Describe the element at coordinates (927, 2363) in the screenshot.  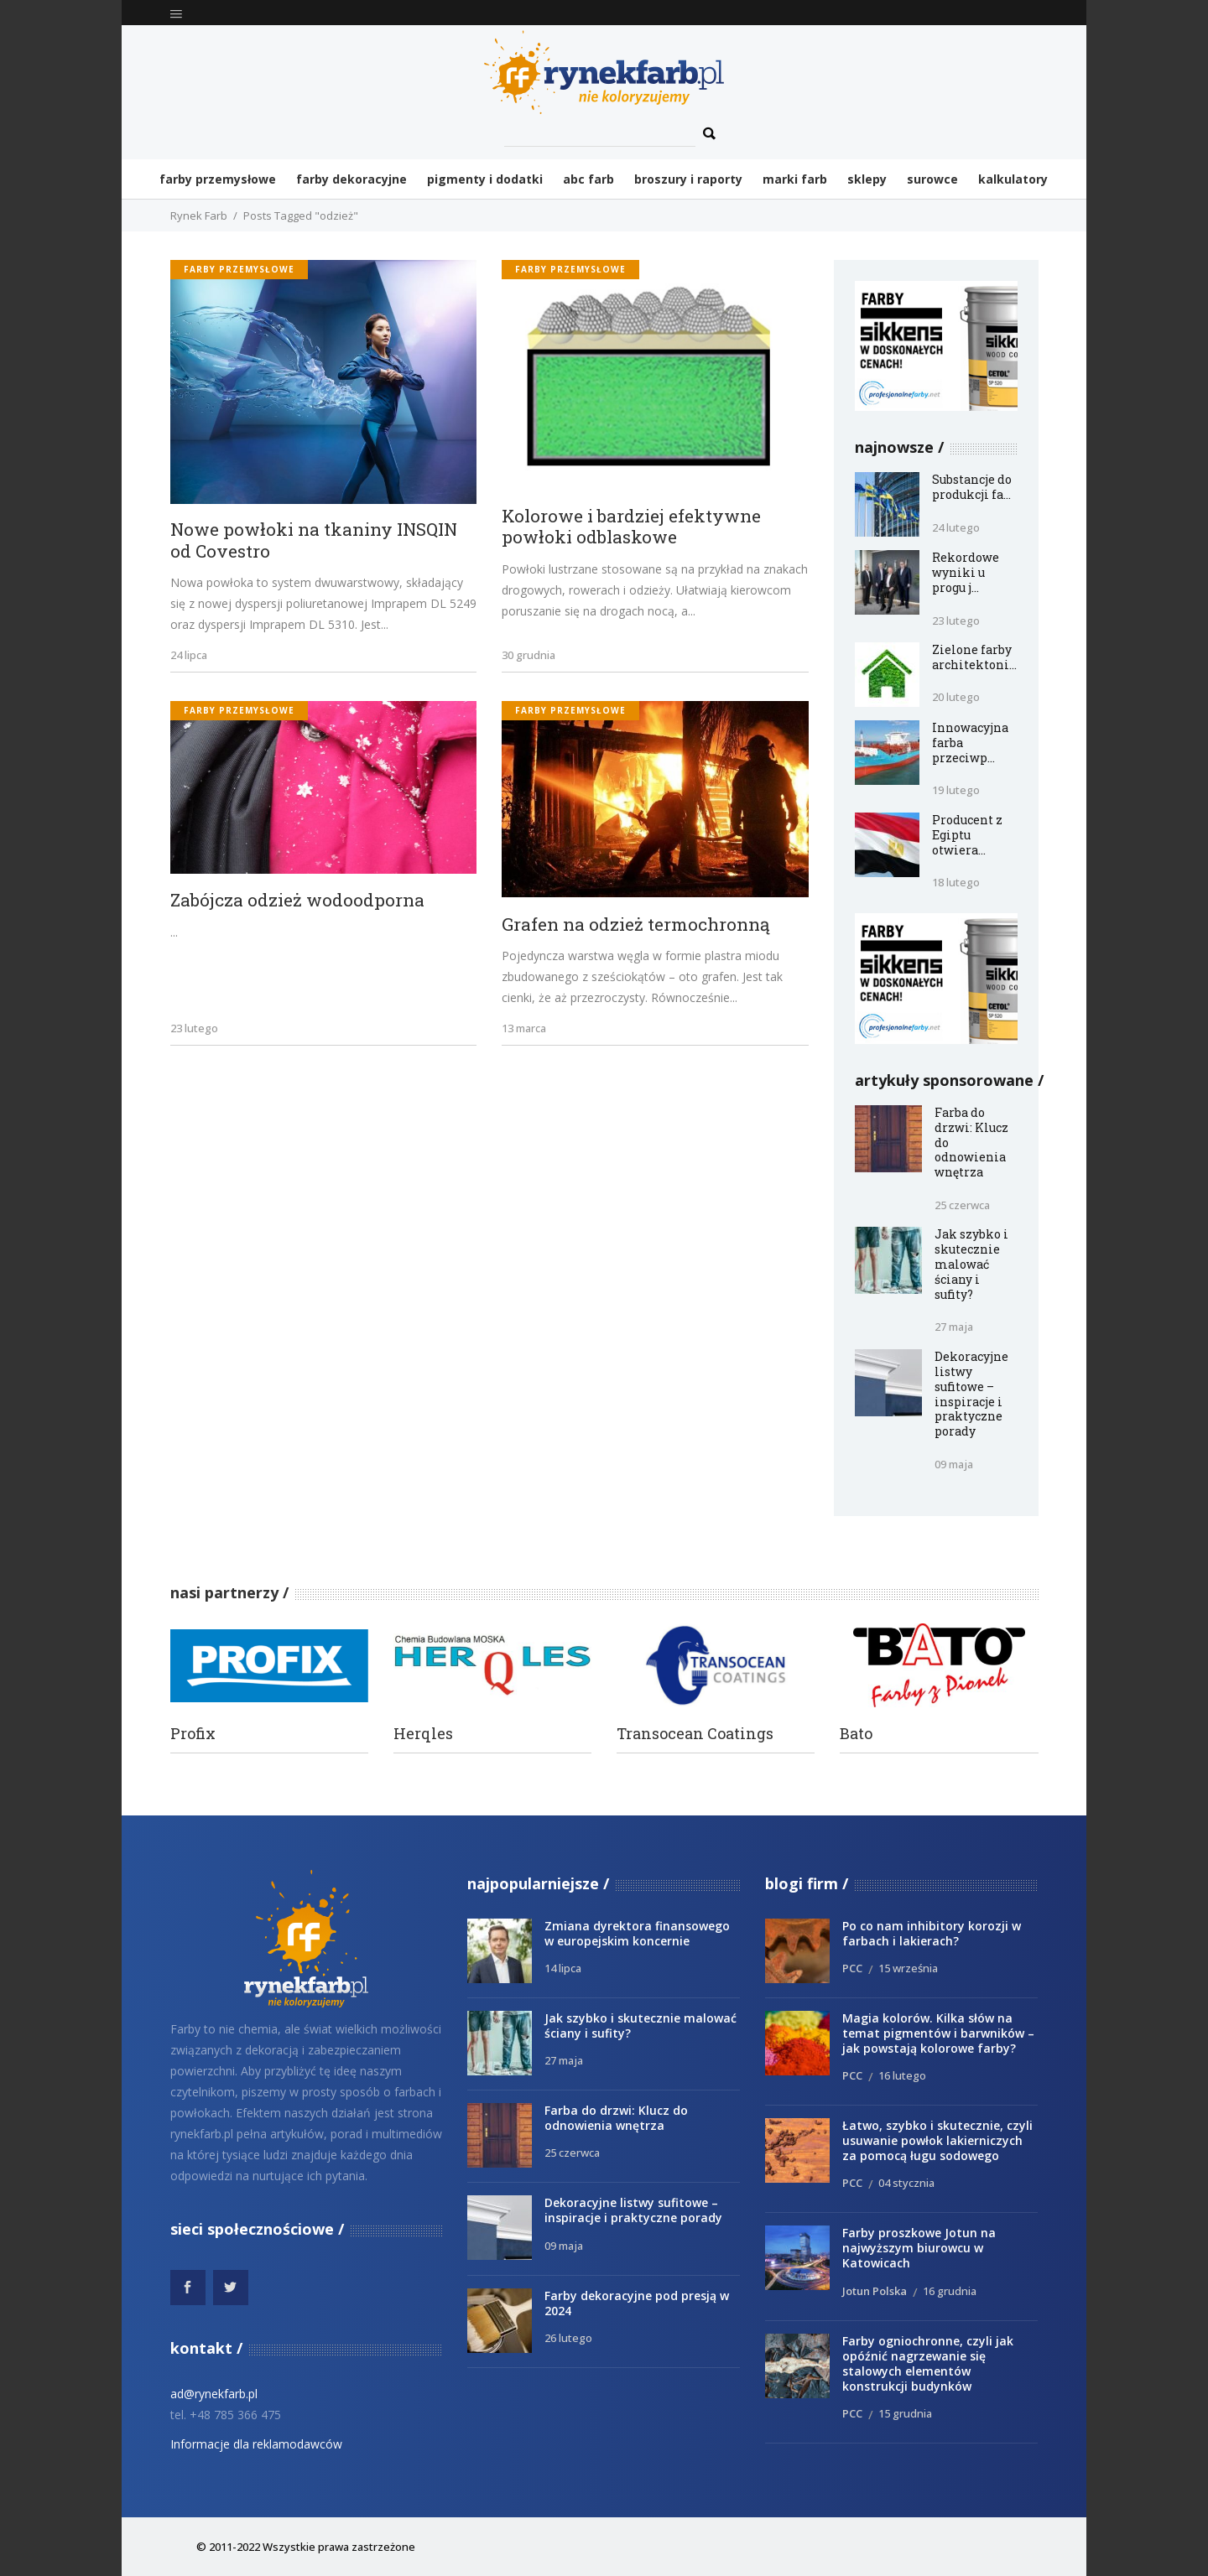
I see `Farby ogniochronne, czyli jak opóźnić nagrzewanie się stalowych elementów konstrukcji budynków` at that location.